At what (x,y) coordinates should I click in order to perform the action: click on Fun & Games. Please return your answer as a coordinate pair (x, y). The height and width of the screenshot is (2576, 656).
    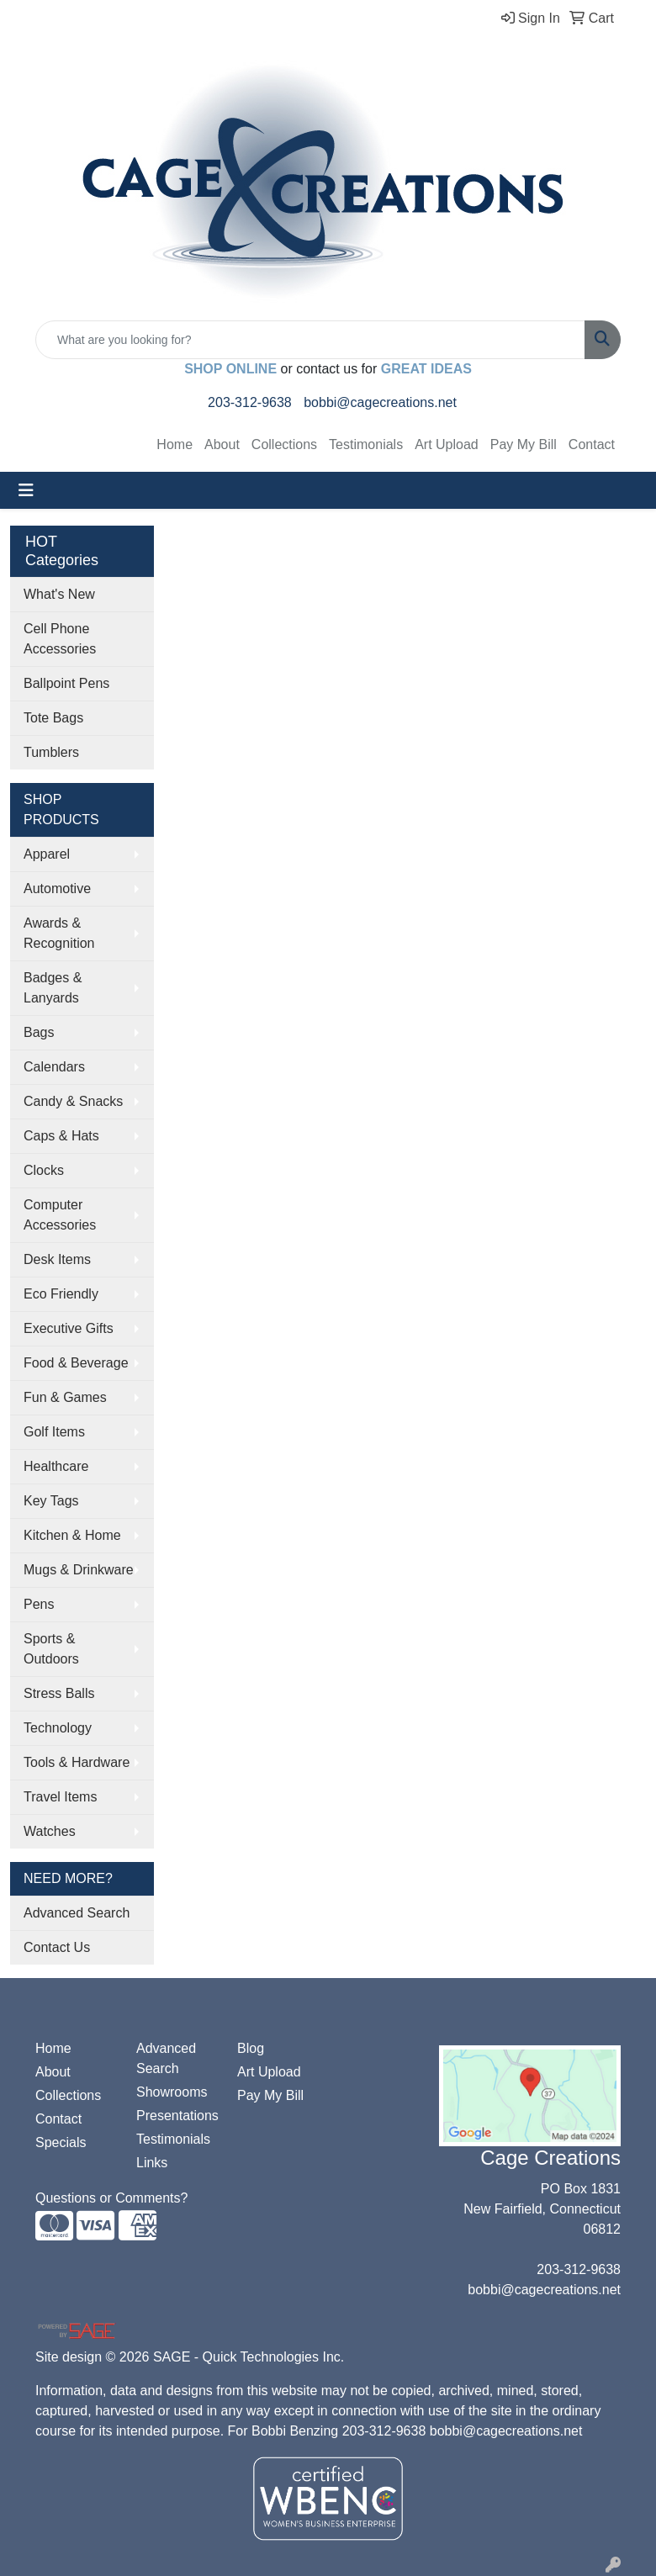
    Looking at the image, I should click on (65, 1397).